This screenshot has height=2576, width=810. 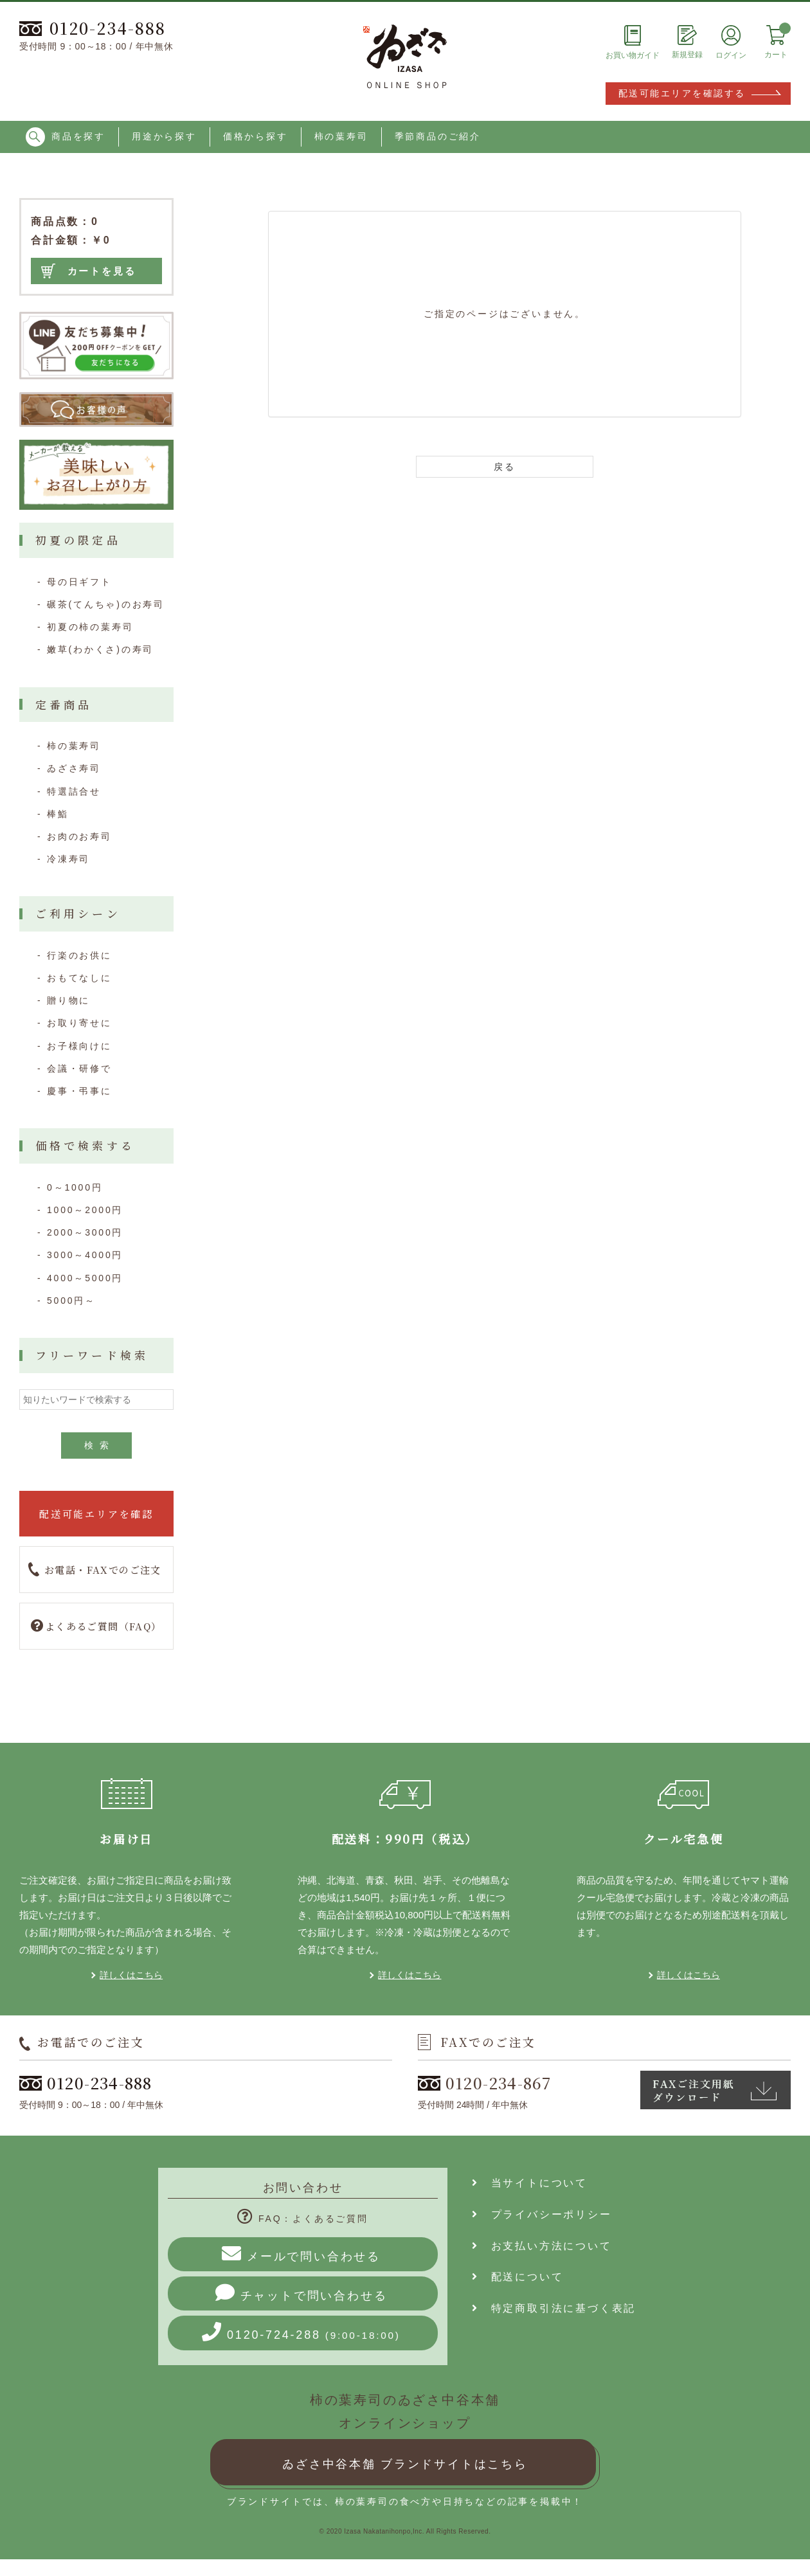 I want to click on 碾茶(てんちゃ)のお寿司, so click(x=106, y=604).